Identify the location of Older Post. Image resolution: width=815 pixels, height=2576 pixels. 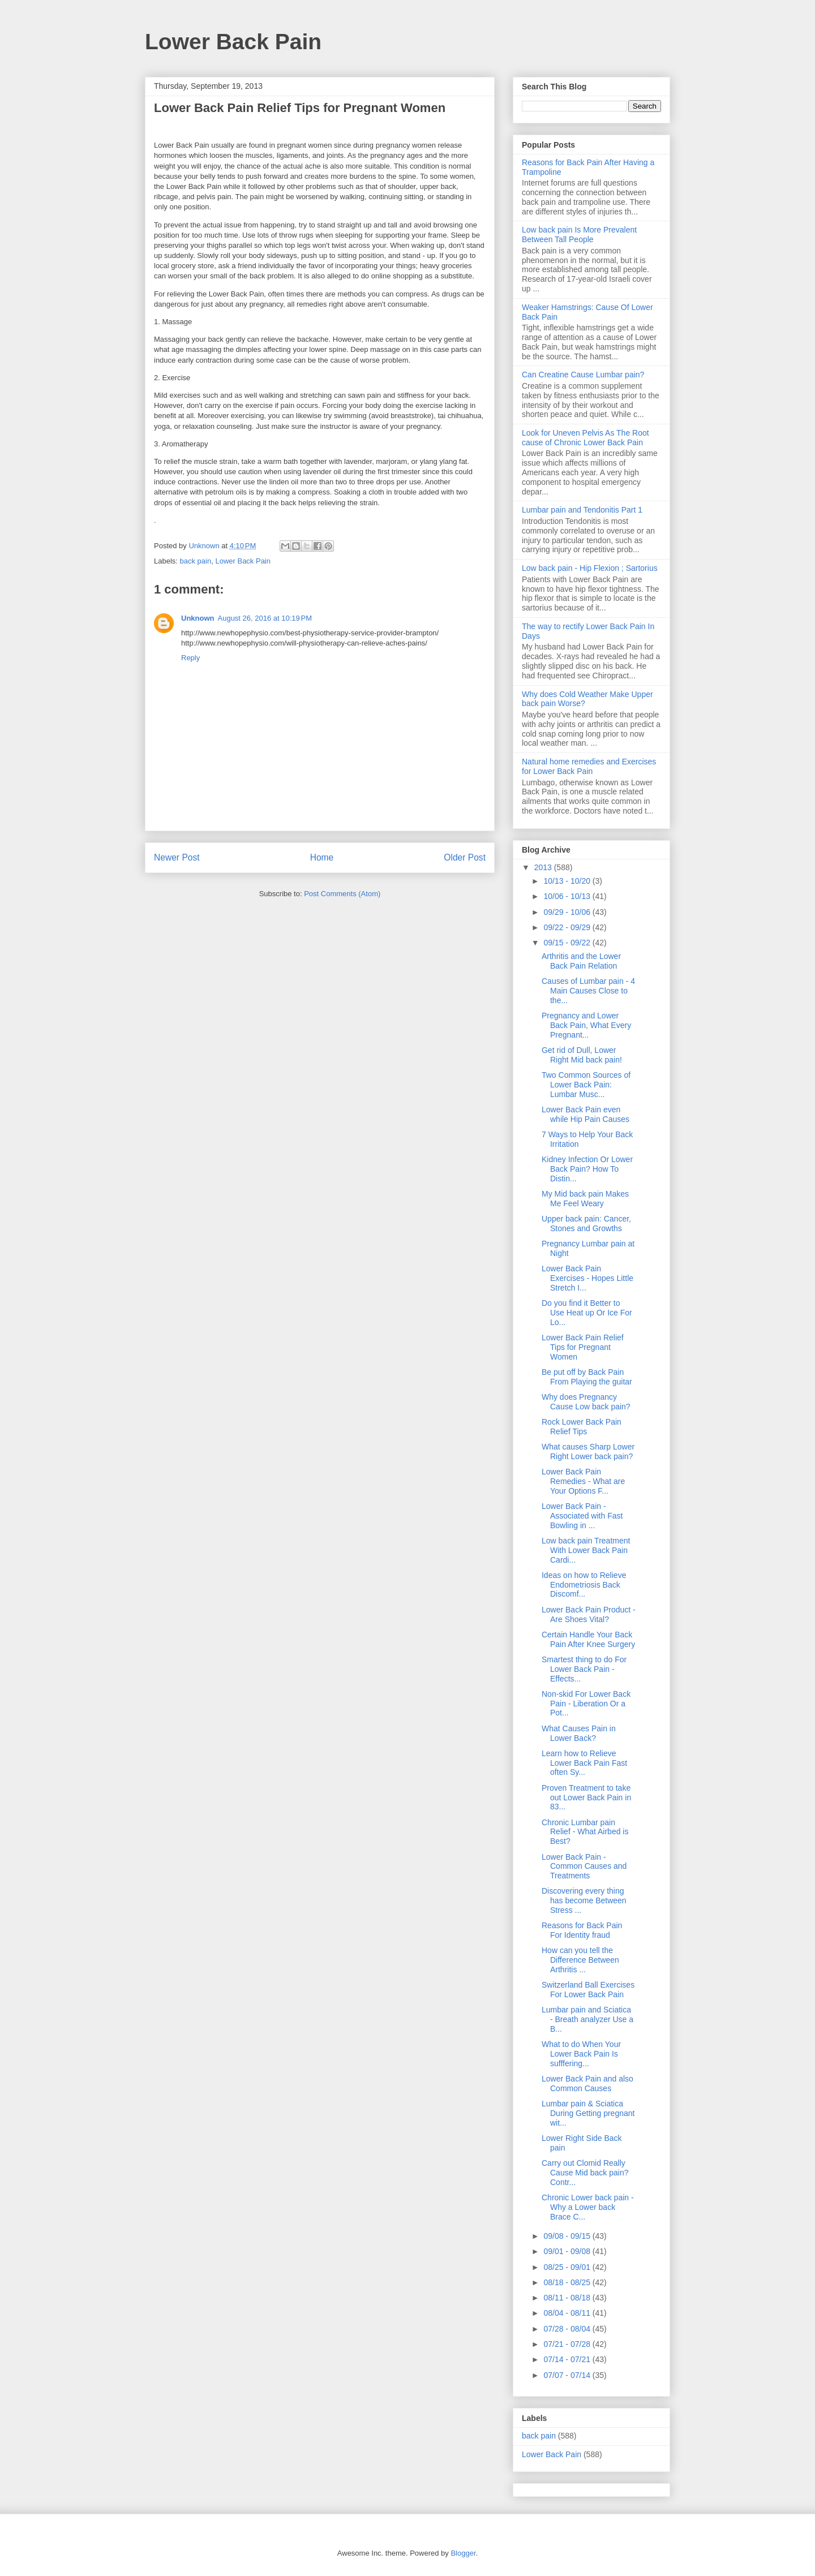
(465, 857).